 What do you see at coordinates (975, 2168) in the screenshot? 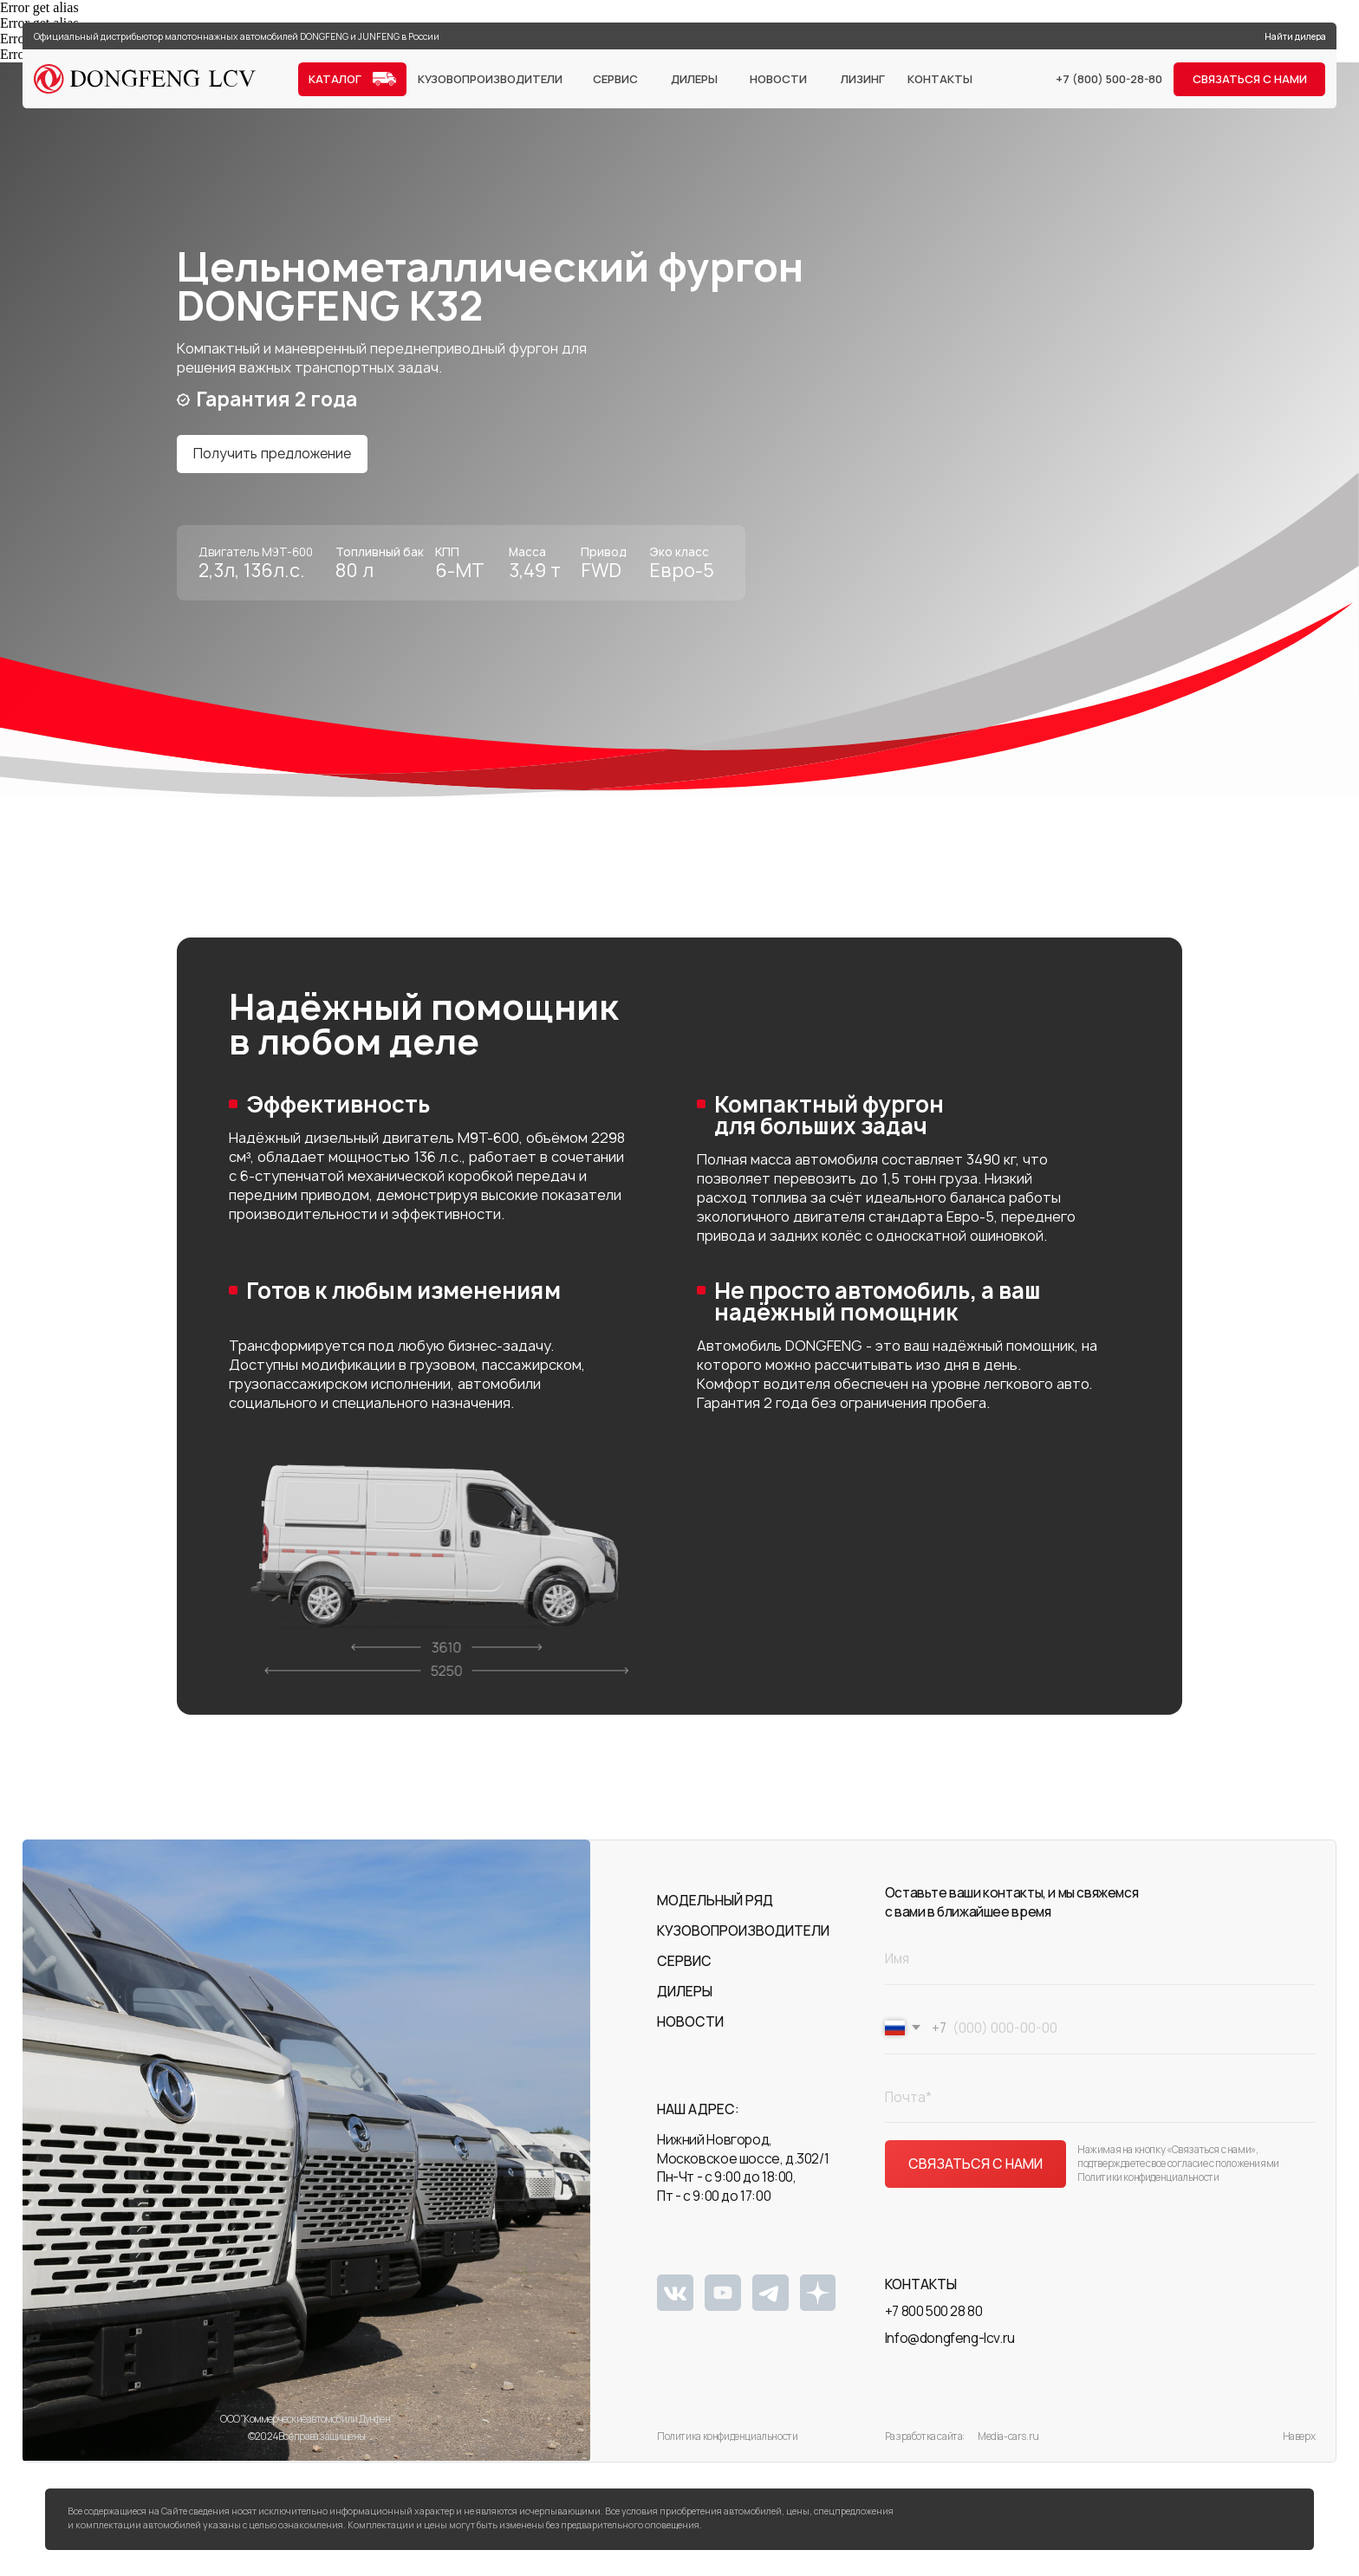
I see `СВЯЗАТЬСЯ С НАМИ` at bounding box center [975, 2168].